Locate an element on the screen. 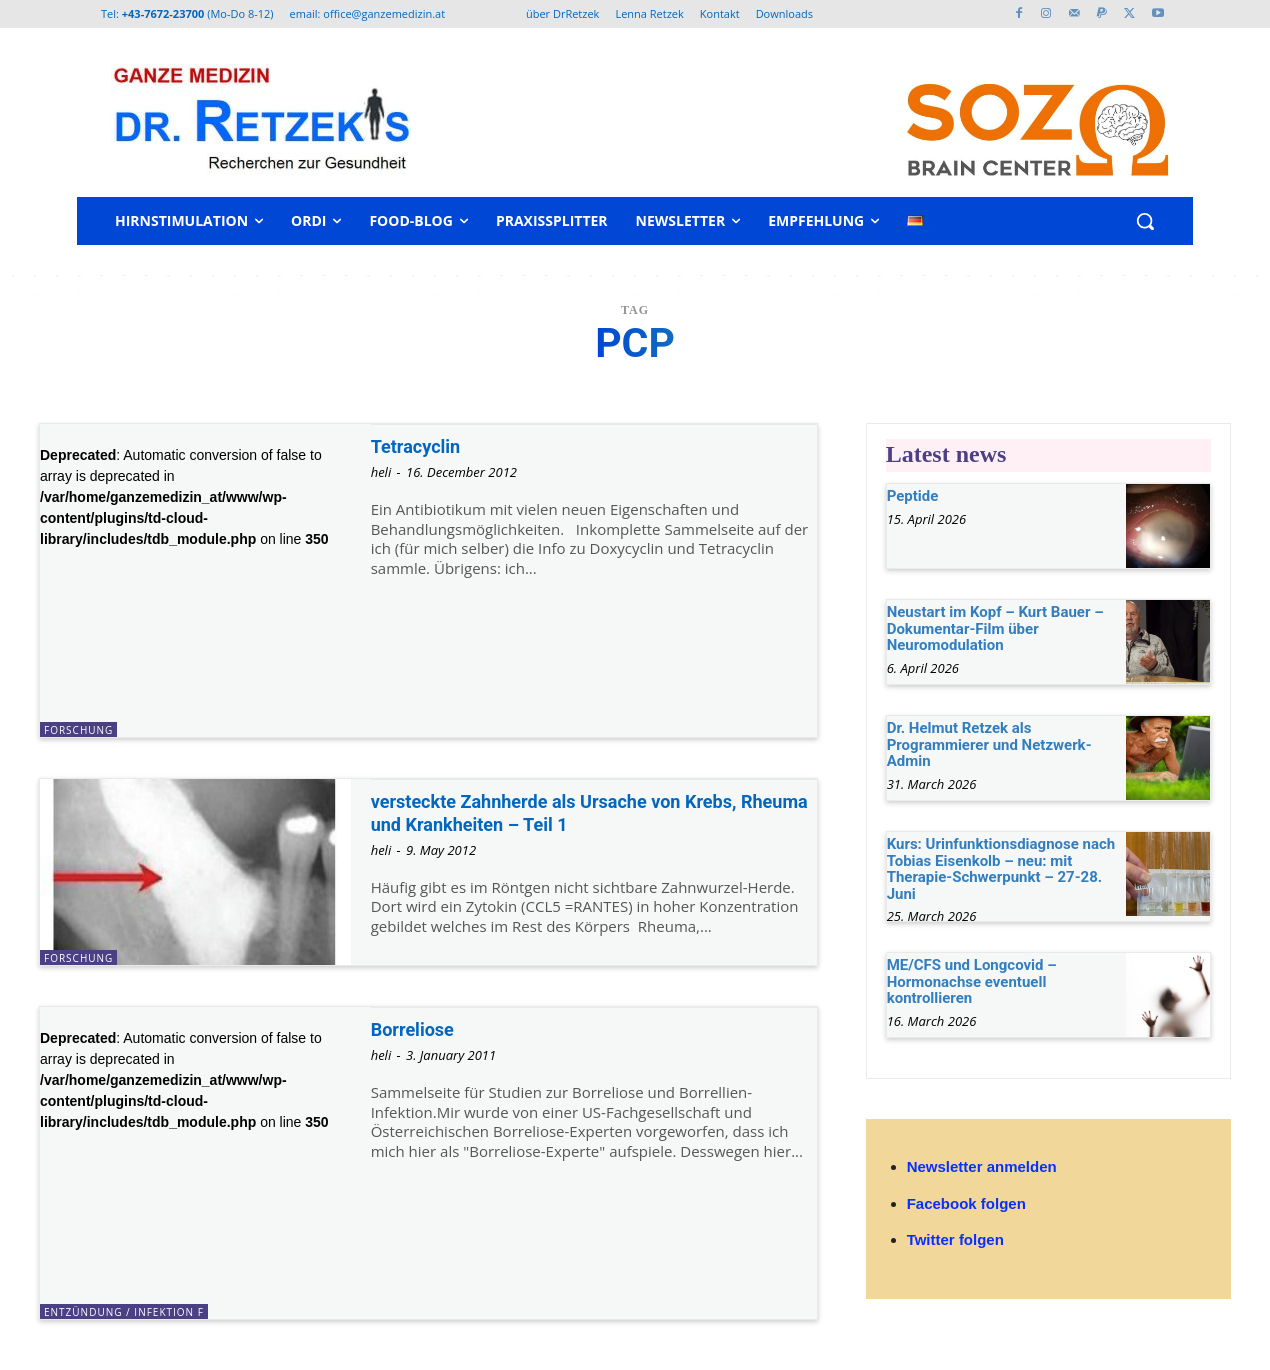 The image size is (1270, 1370). Facebook folgen is located at coordinates (966, 1203).